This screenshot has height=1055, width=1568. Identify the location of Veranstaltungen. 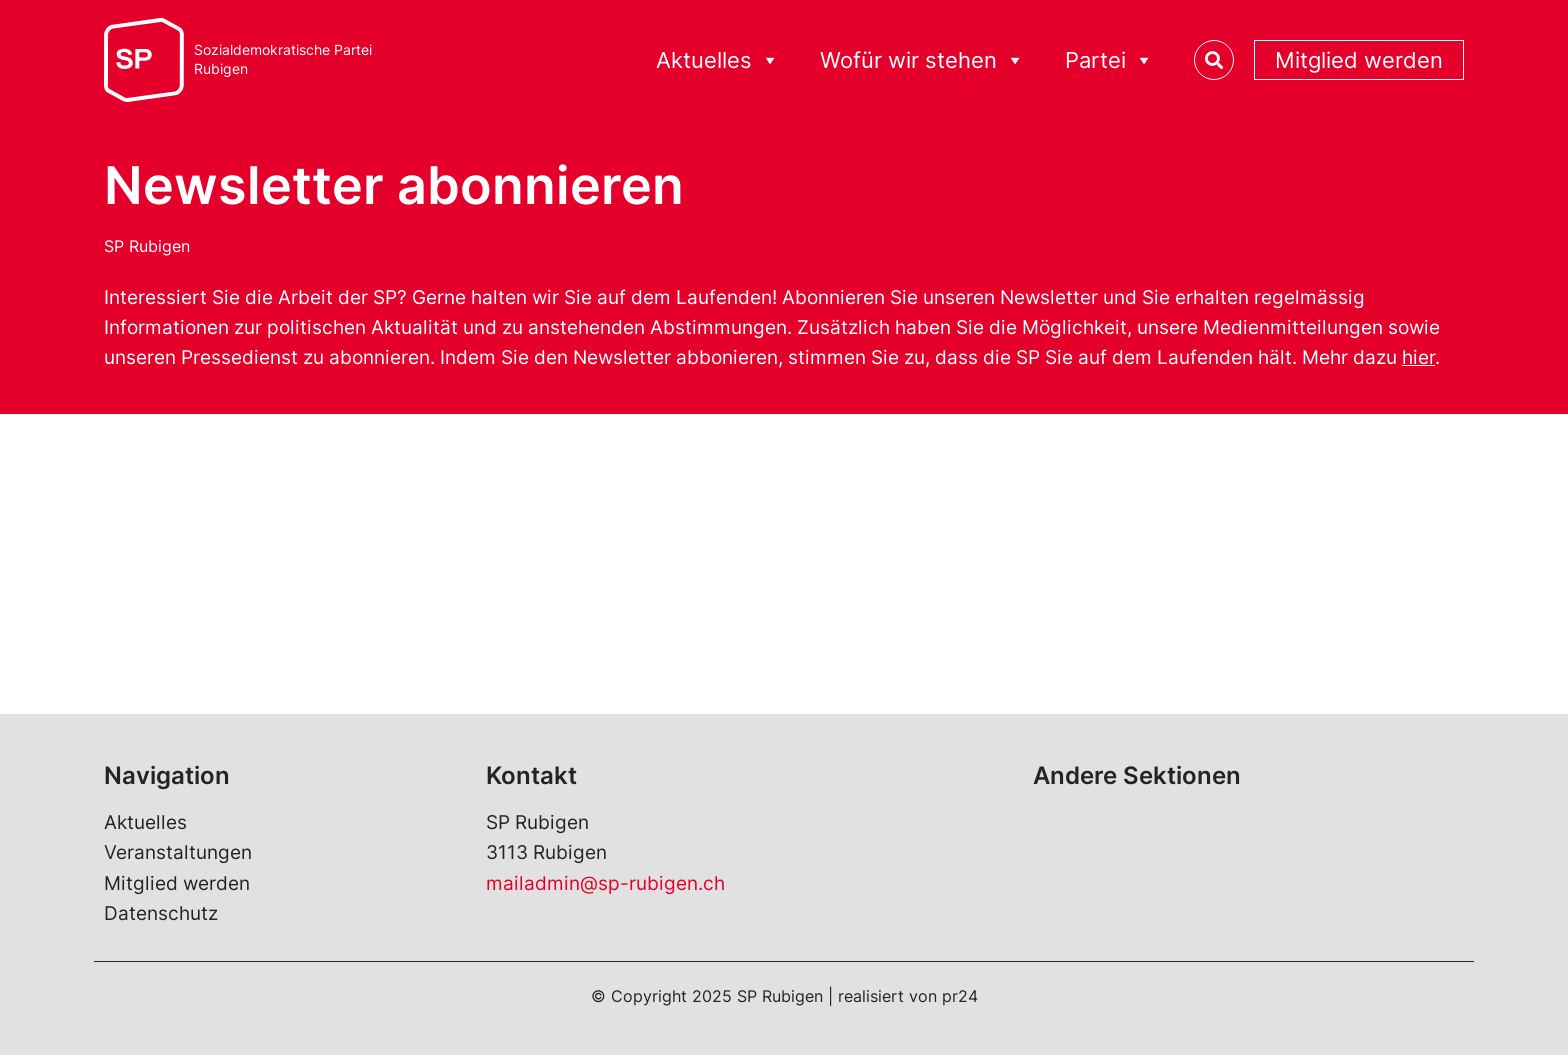
(178, 852).